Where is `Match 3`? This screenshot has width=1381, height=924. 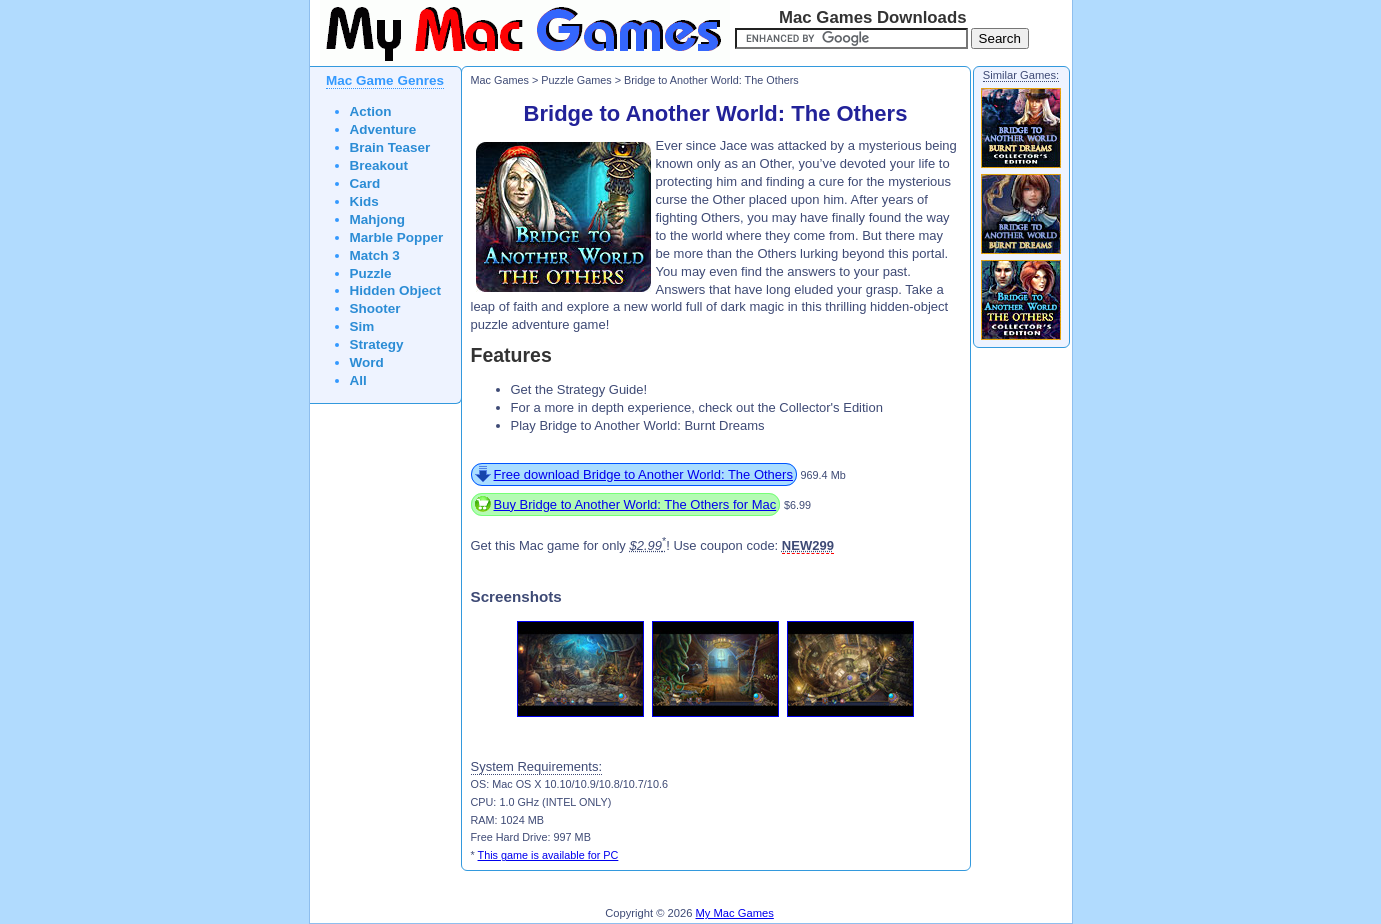
Match 3 is located at coordinates (375, 255).